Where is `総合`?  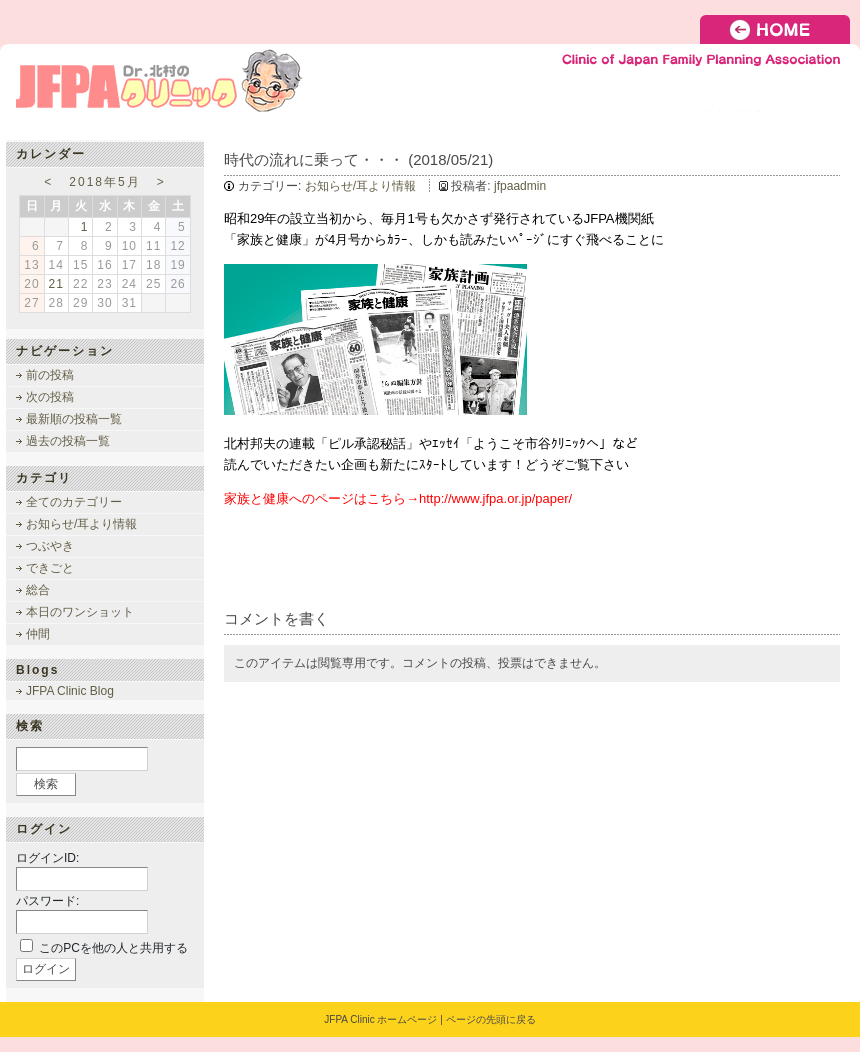 総合 is located at coordinates (38, 590).